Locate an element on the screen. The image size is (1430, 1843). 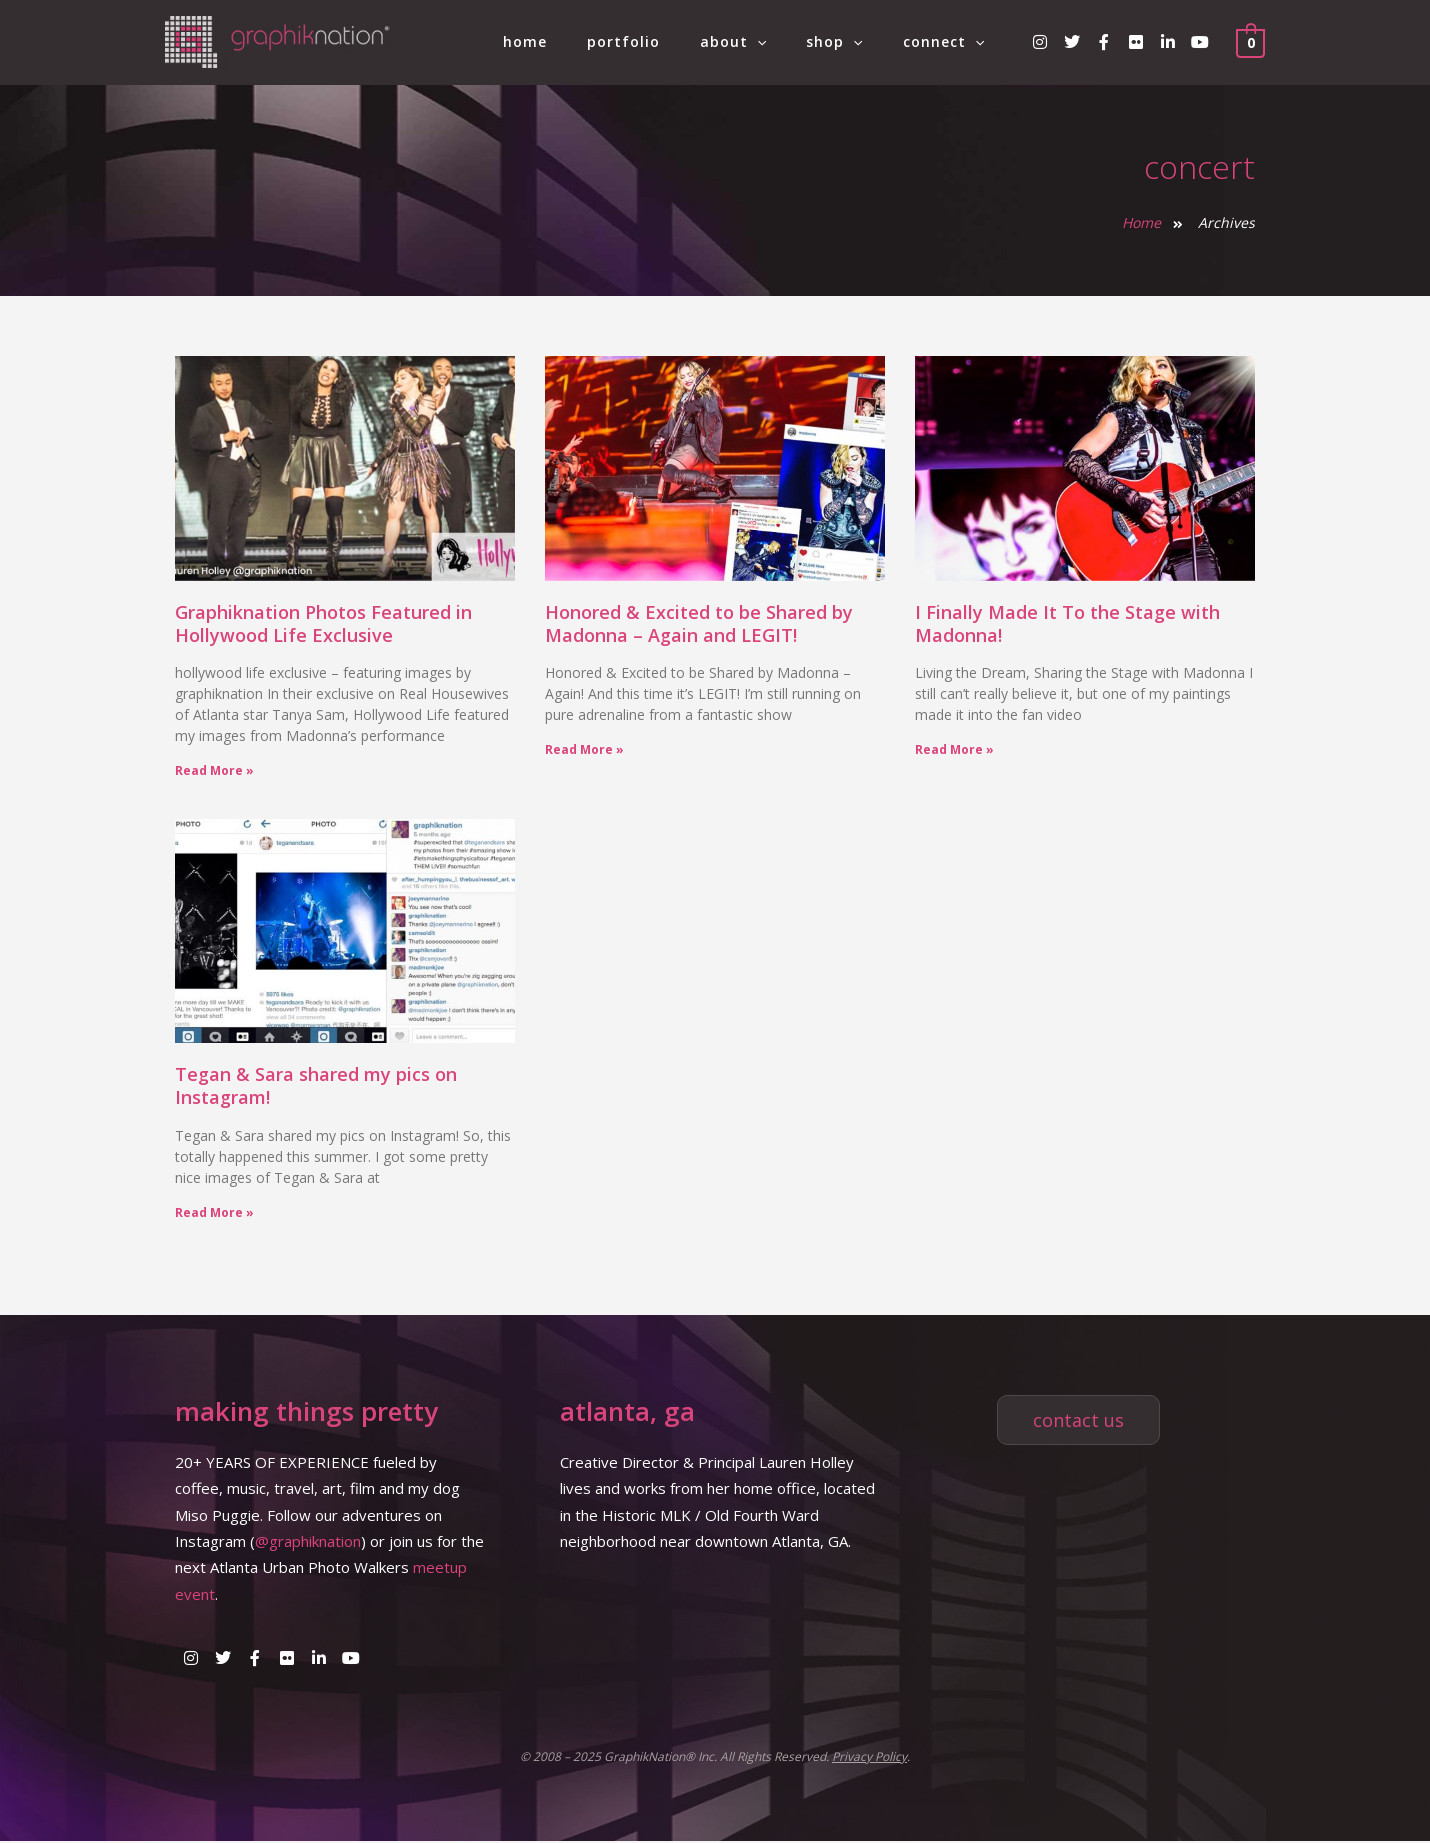
Read More » [Read more about Honored & Excited to be Shared by Madonna – Again and LEGIT!] is located at coordinates (584, 749).